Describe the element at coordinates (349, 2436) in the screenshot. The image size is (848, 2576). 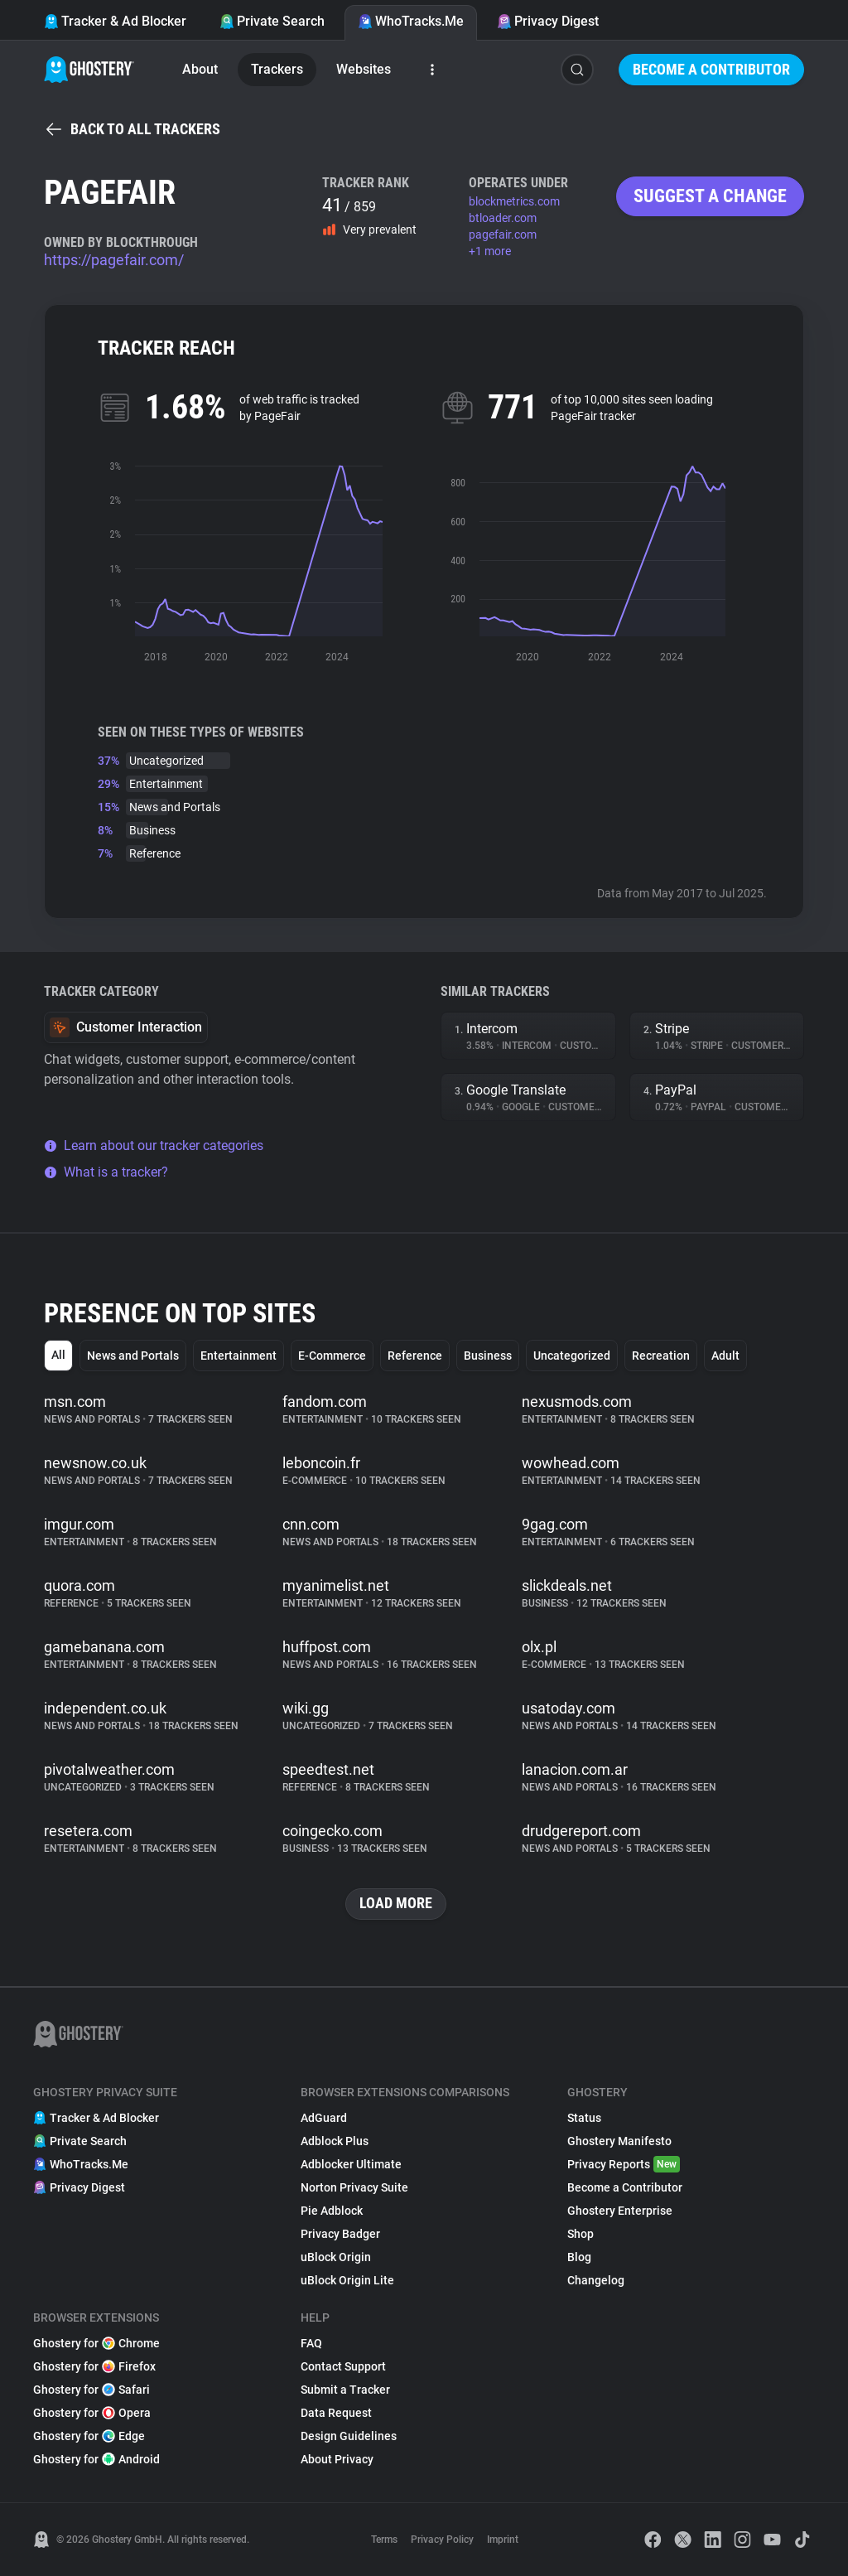
I see `Design Guidelines` at that location.